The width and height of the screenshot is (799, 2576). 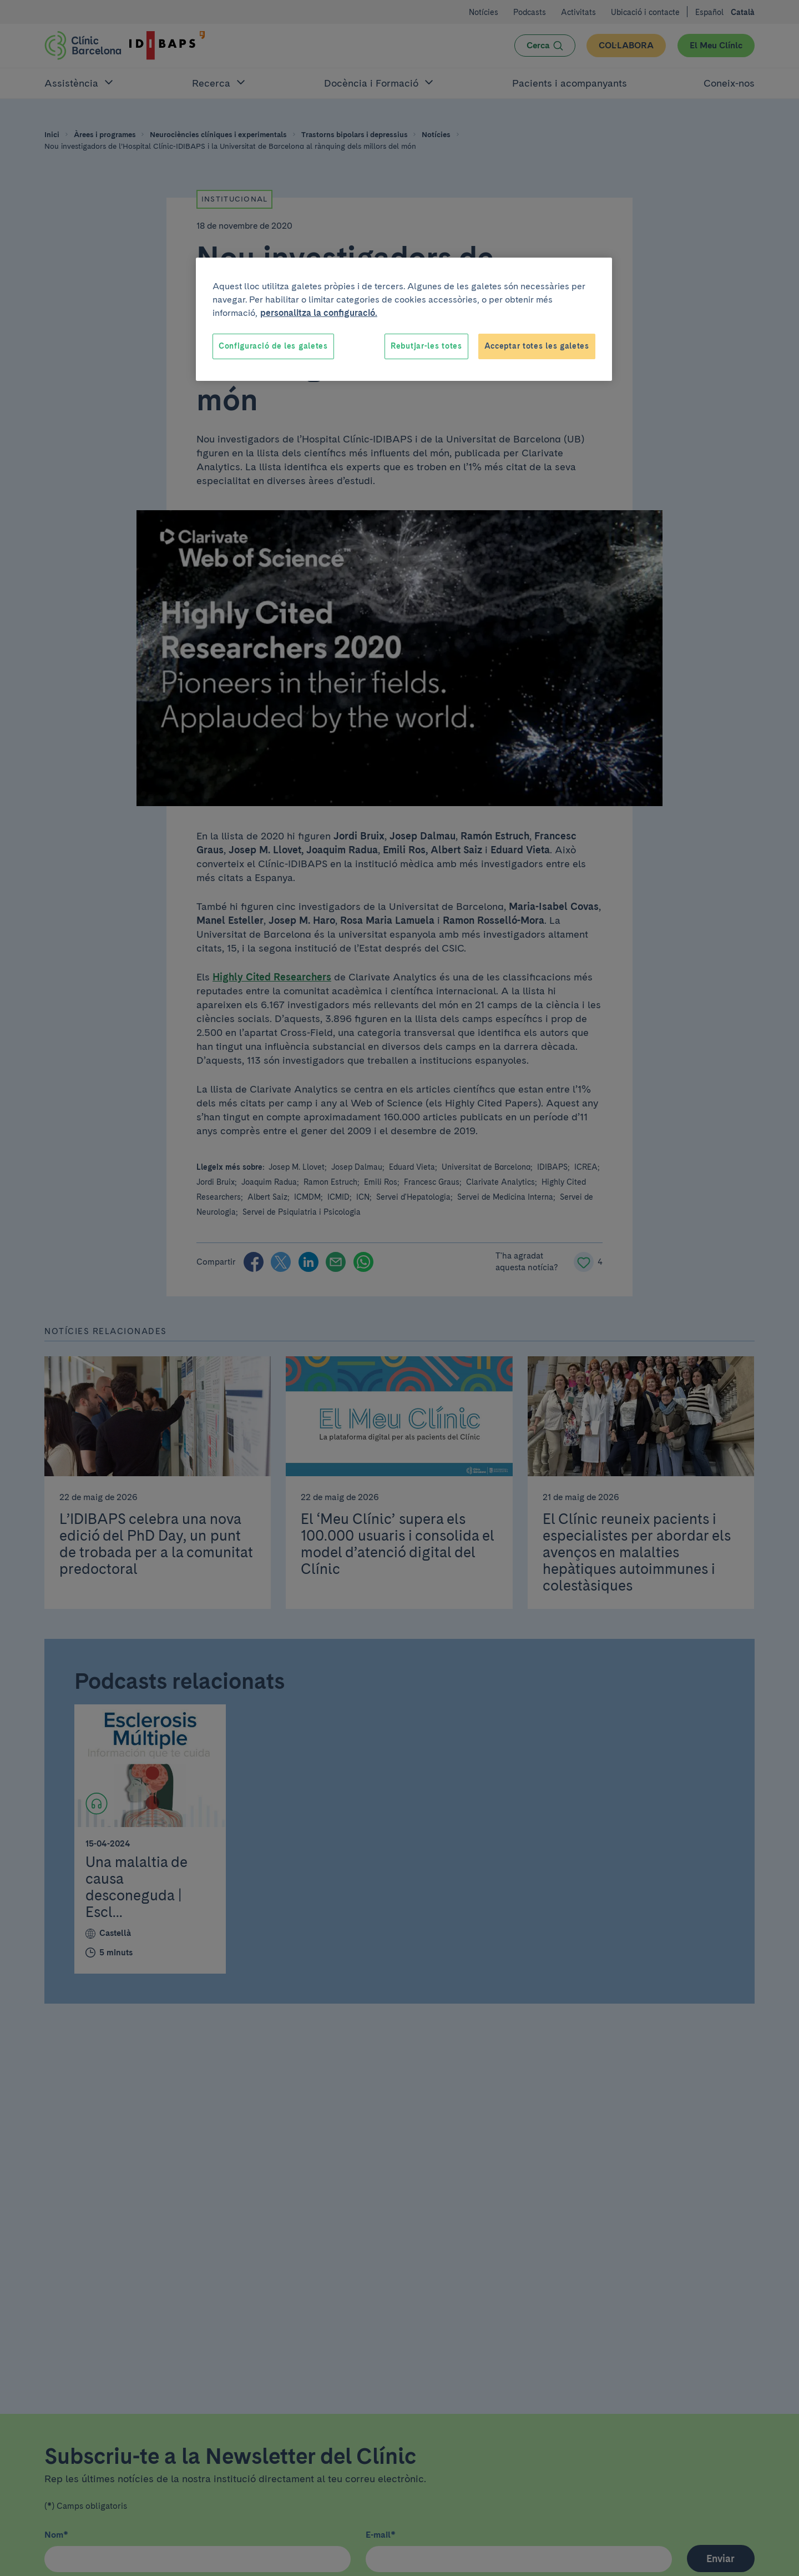 I want to click on personalitza la configuració. [Més informació sobre la teva privacitat, obre en una pestanya nova], so click(x=318, y=313).